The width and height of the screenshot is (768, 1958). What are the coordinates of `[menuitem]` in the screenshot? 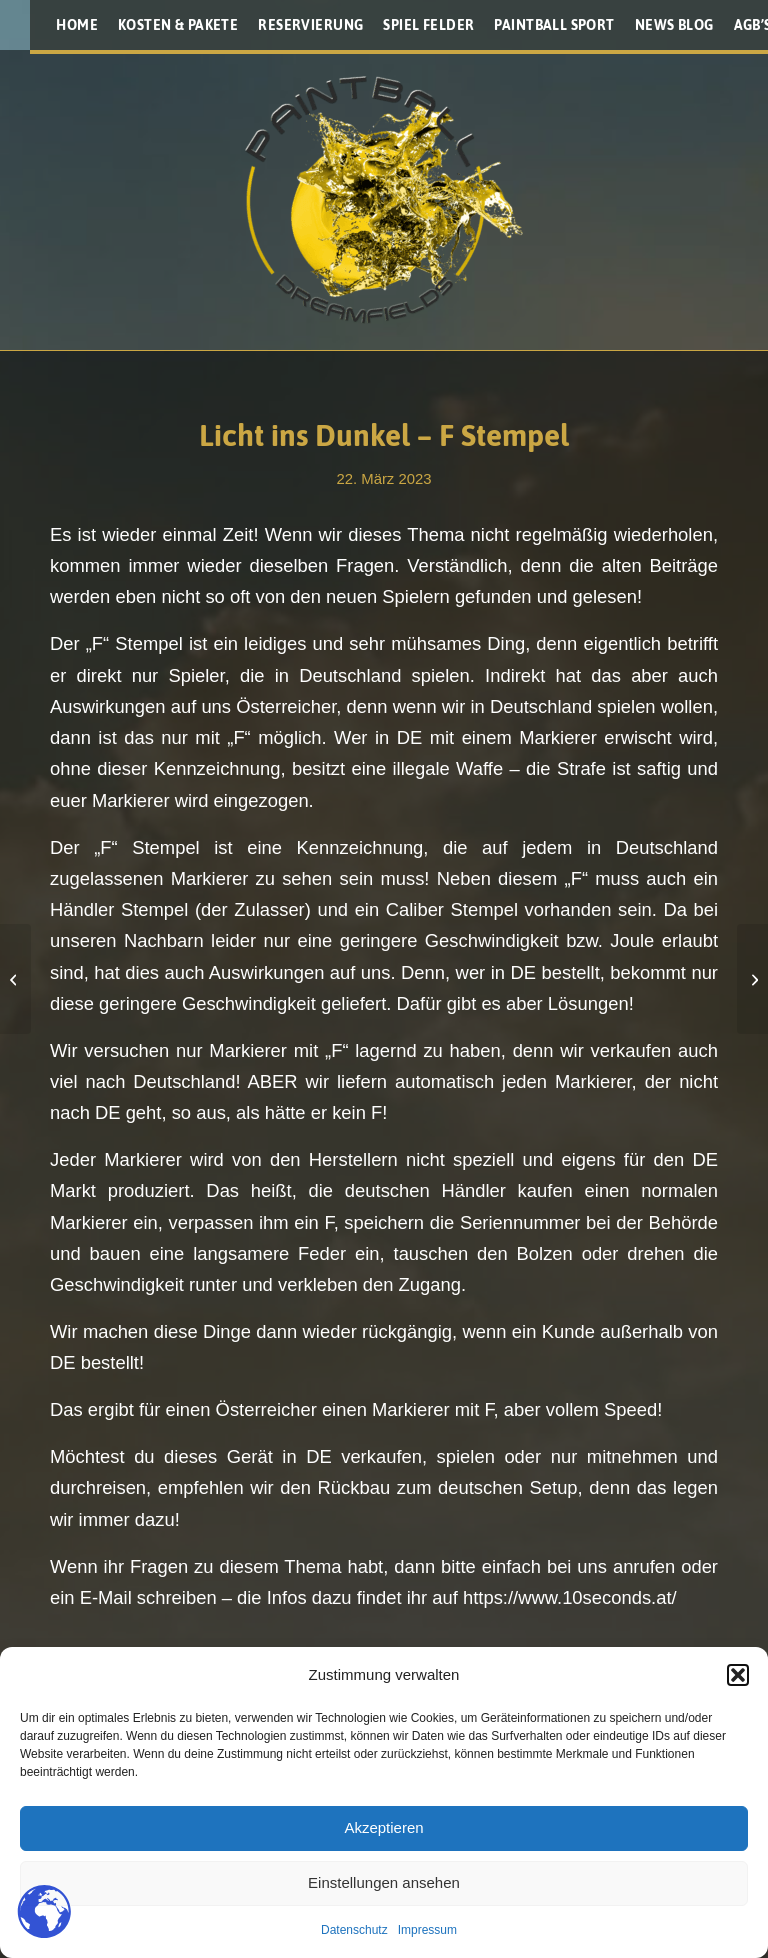 It's located at (77, 25).